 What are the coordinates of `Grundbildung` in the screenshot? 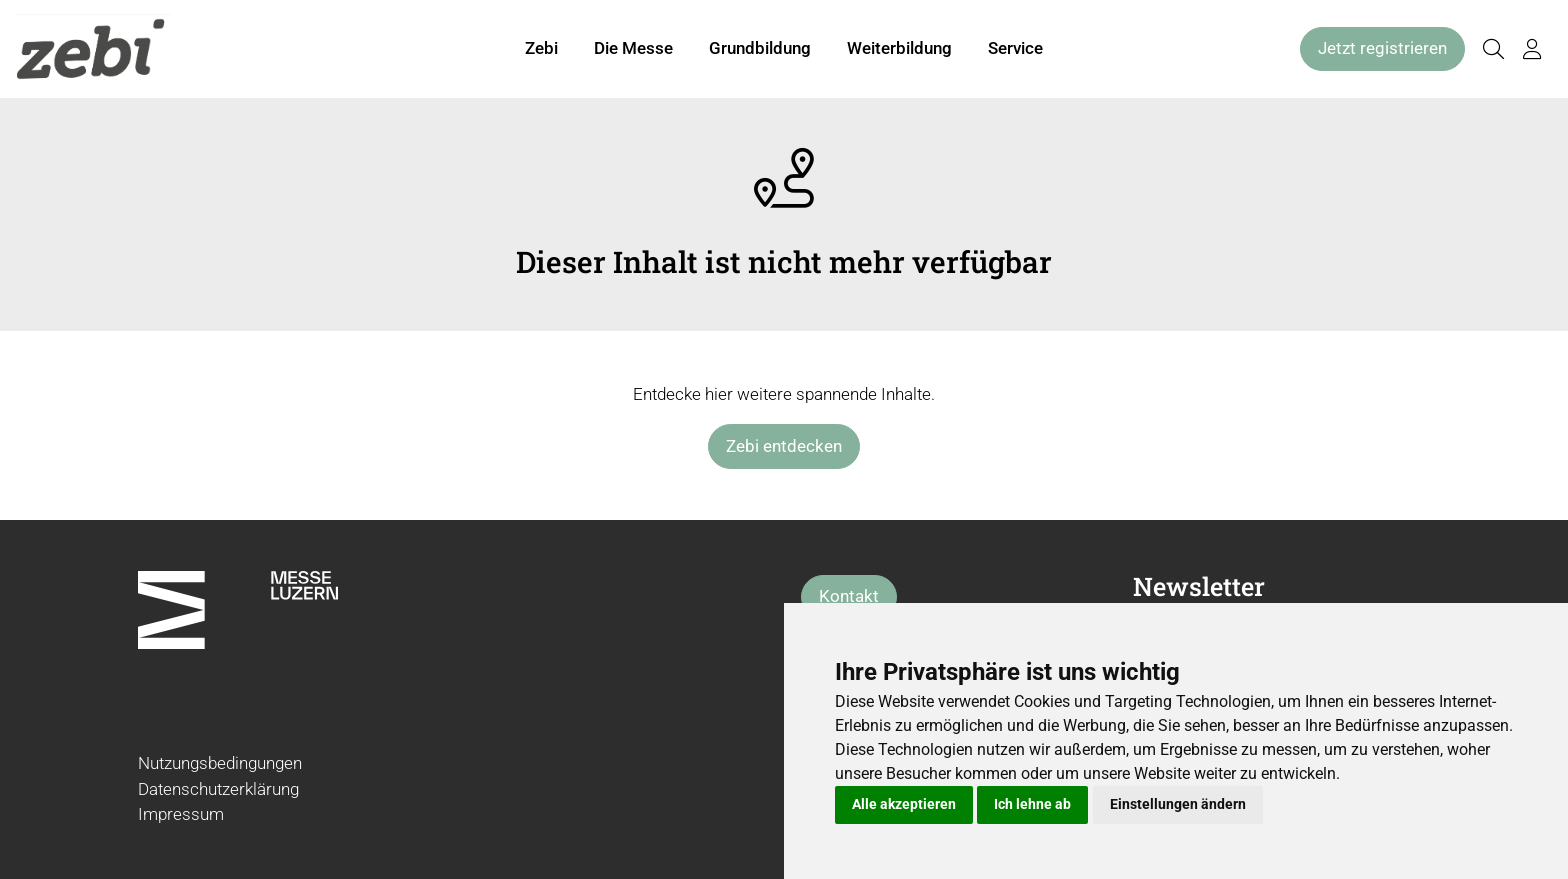 It's located at (760, 48).